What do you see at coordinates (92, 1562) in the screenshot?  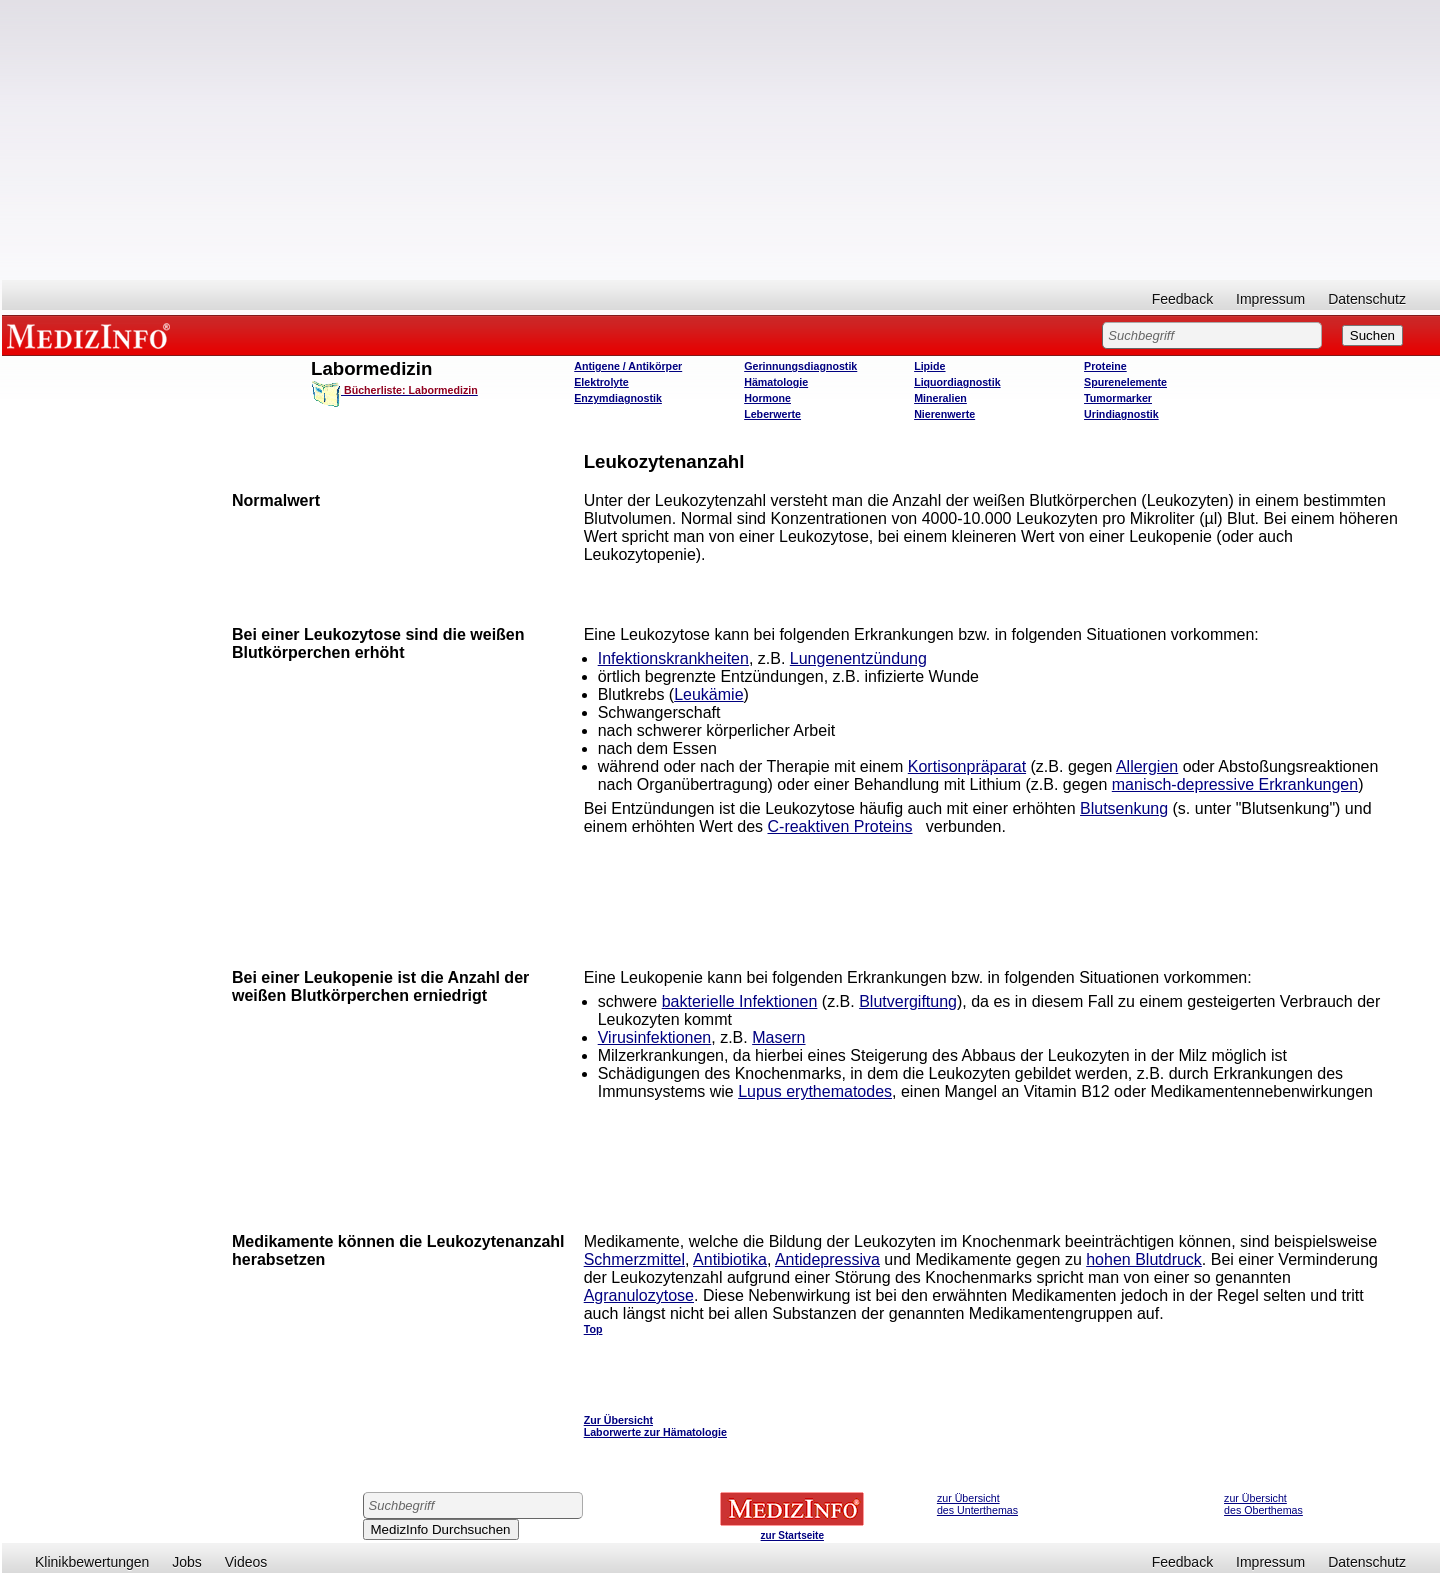 I see `Klinikbewertungen` at bounding box center [92, 1562].